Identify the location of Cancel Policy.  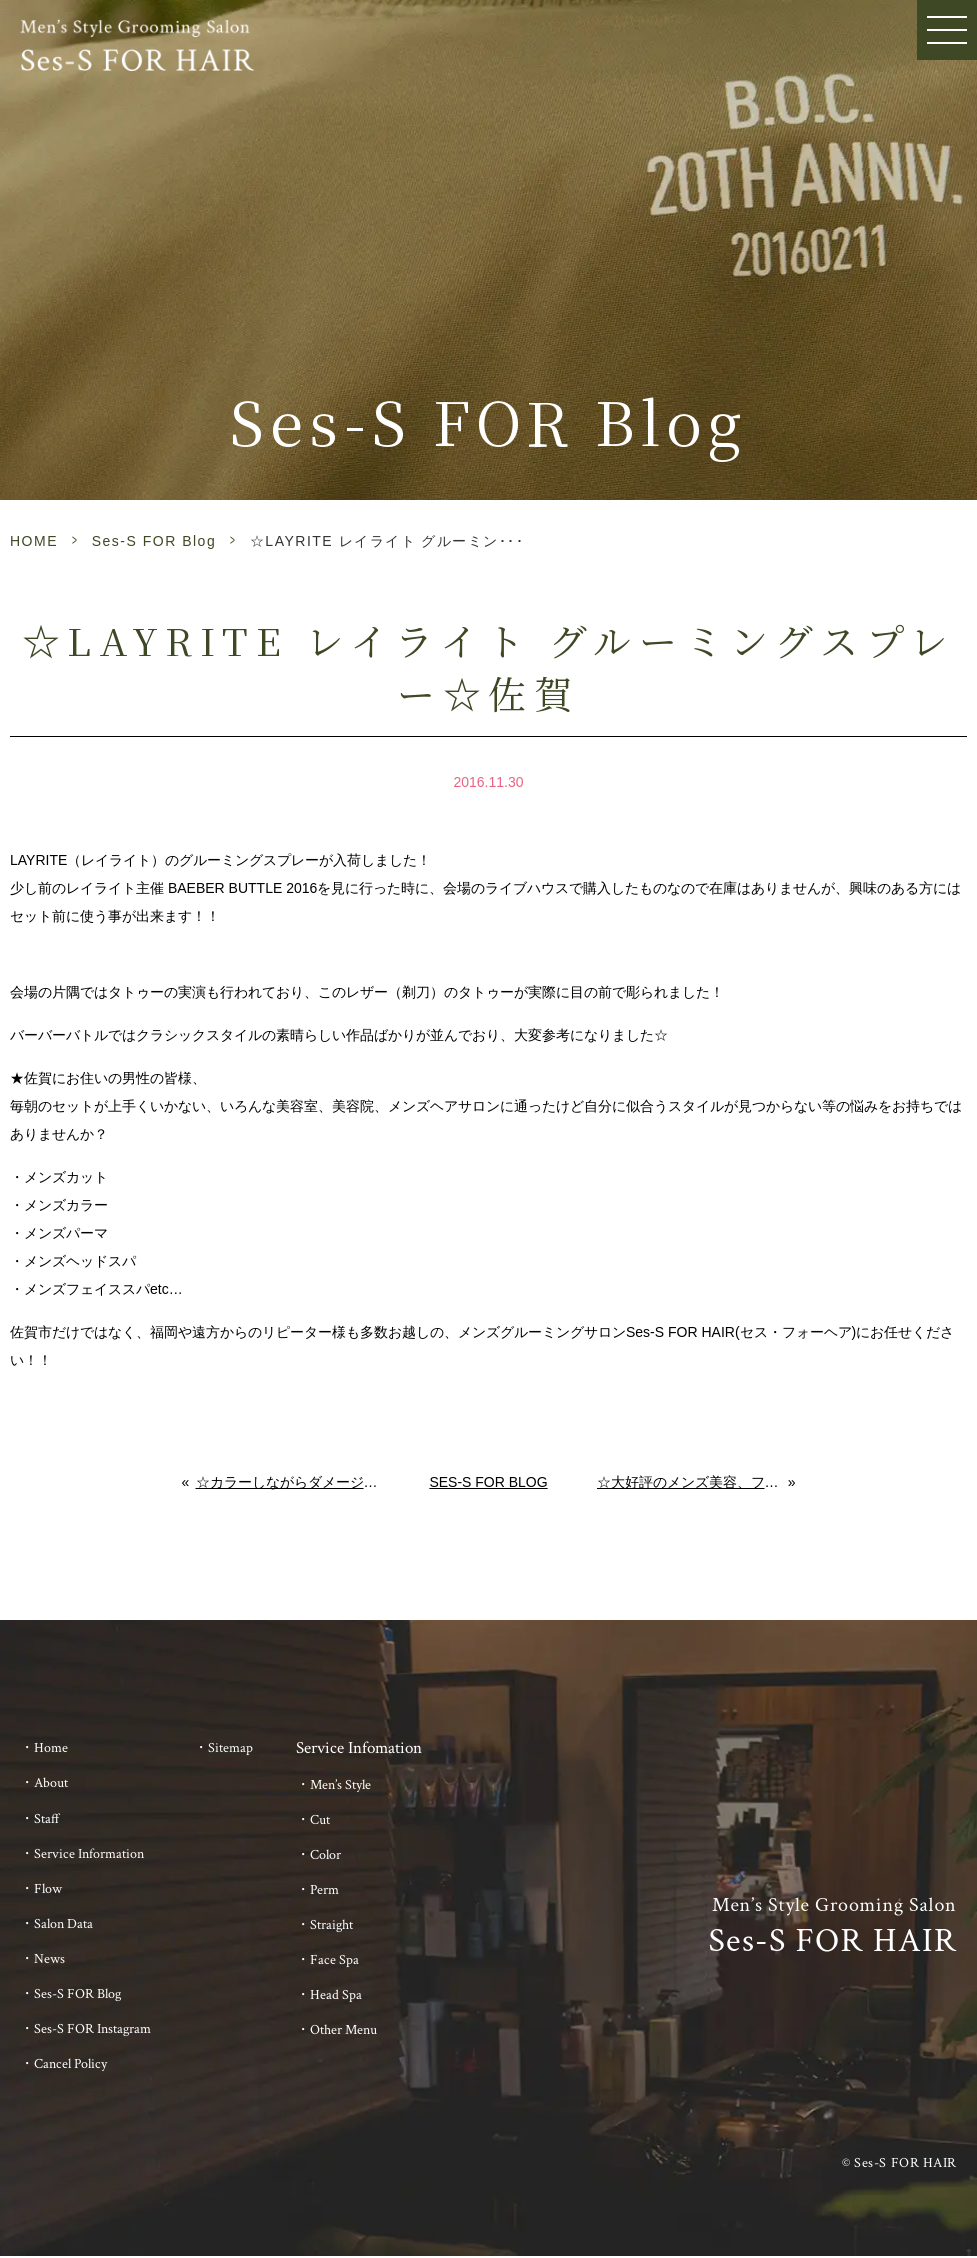
(70, 2064).